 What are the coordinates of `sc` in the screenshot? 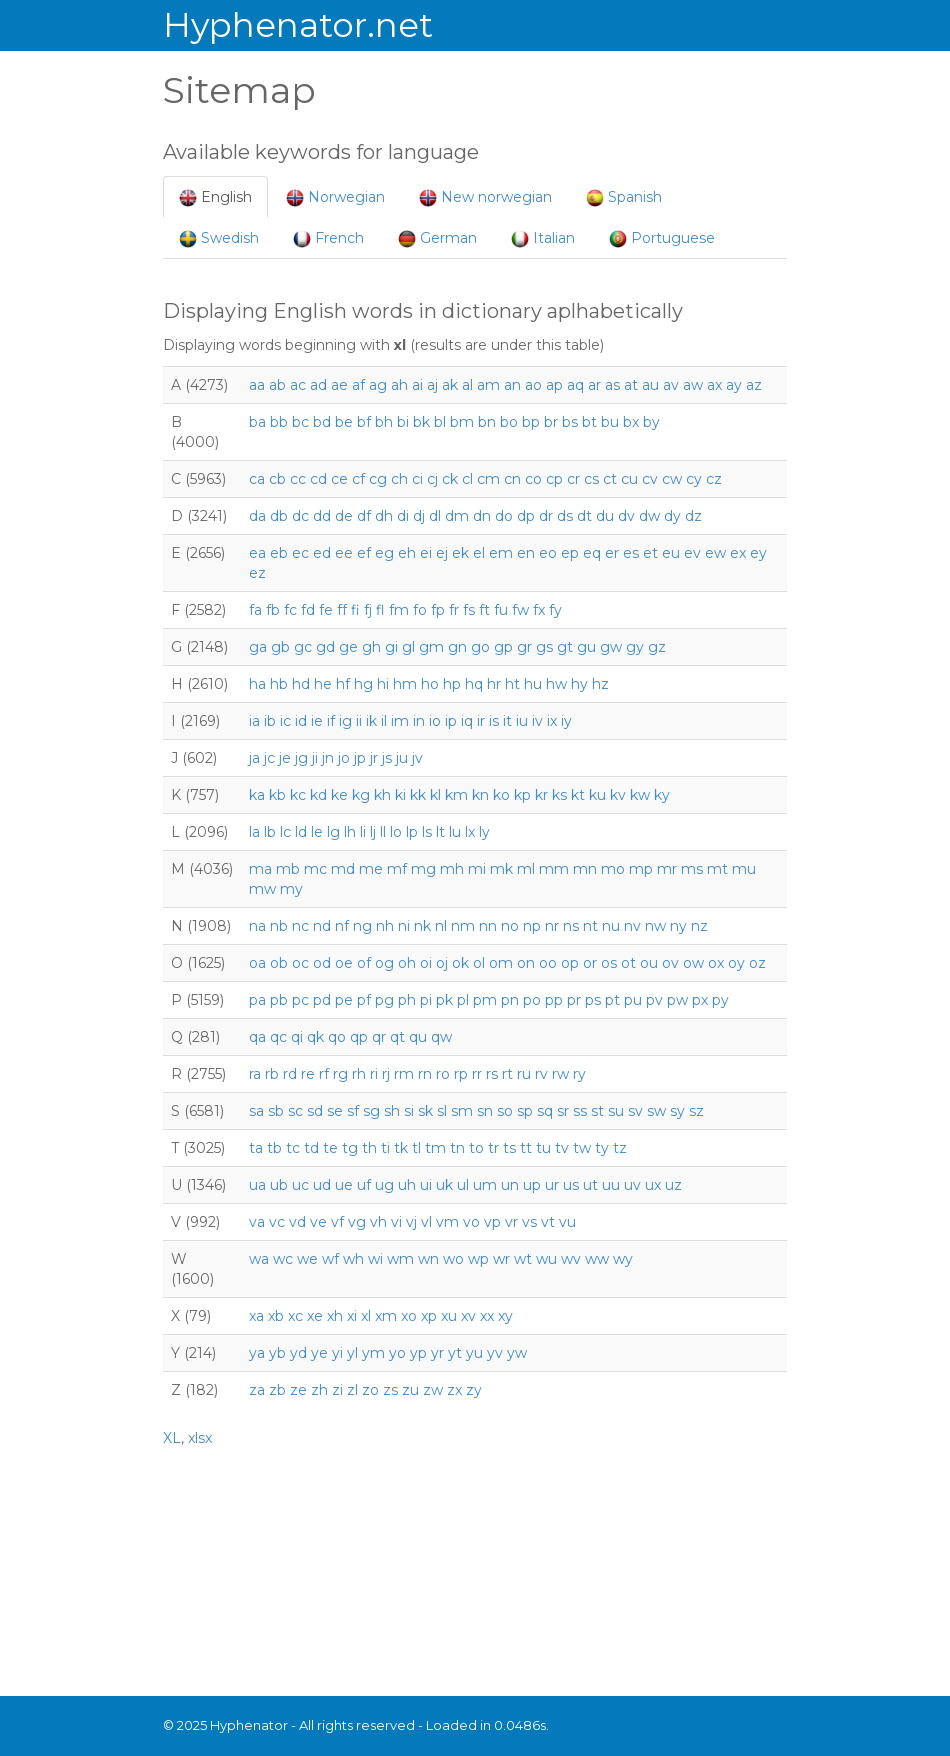 It's located at (295, 1111).